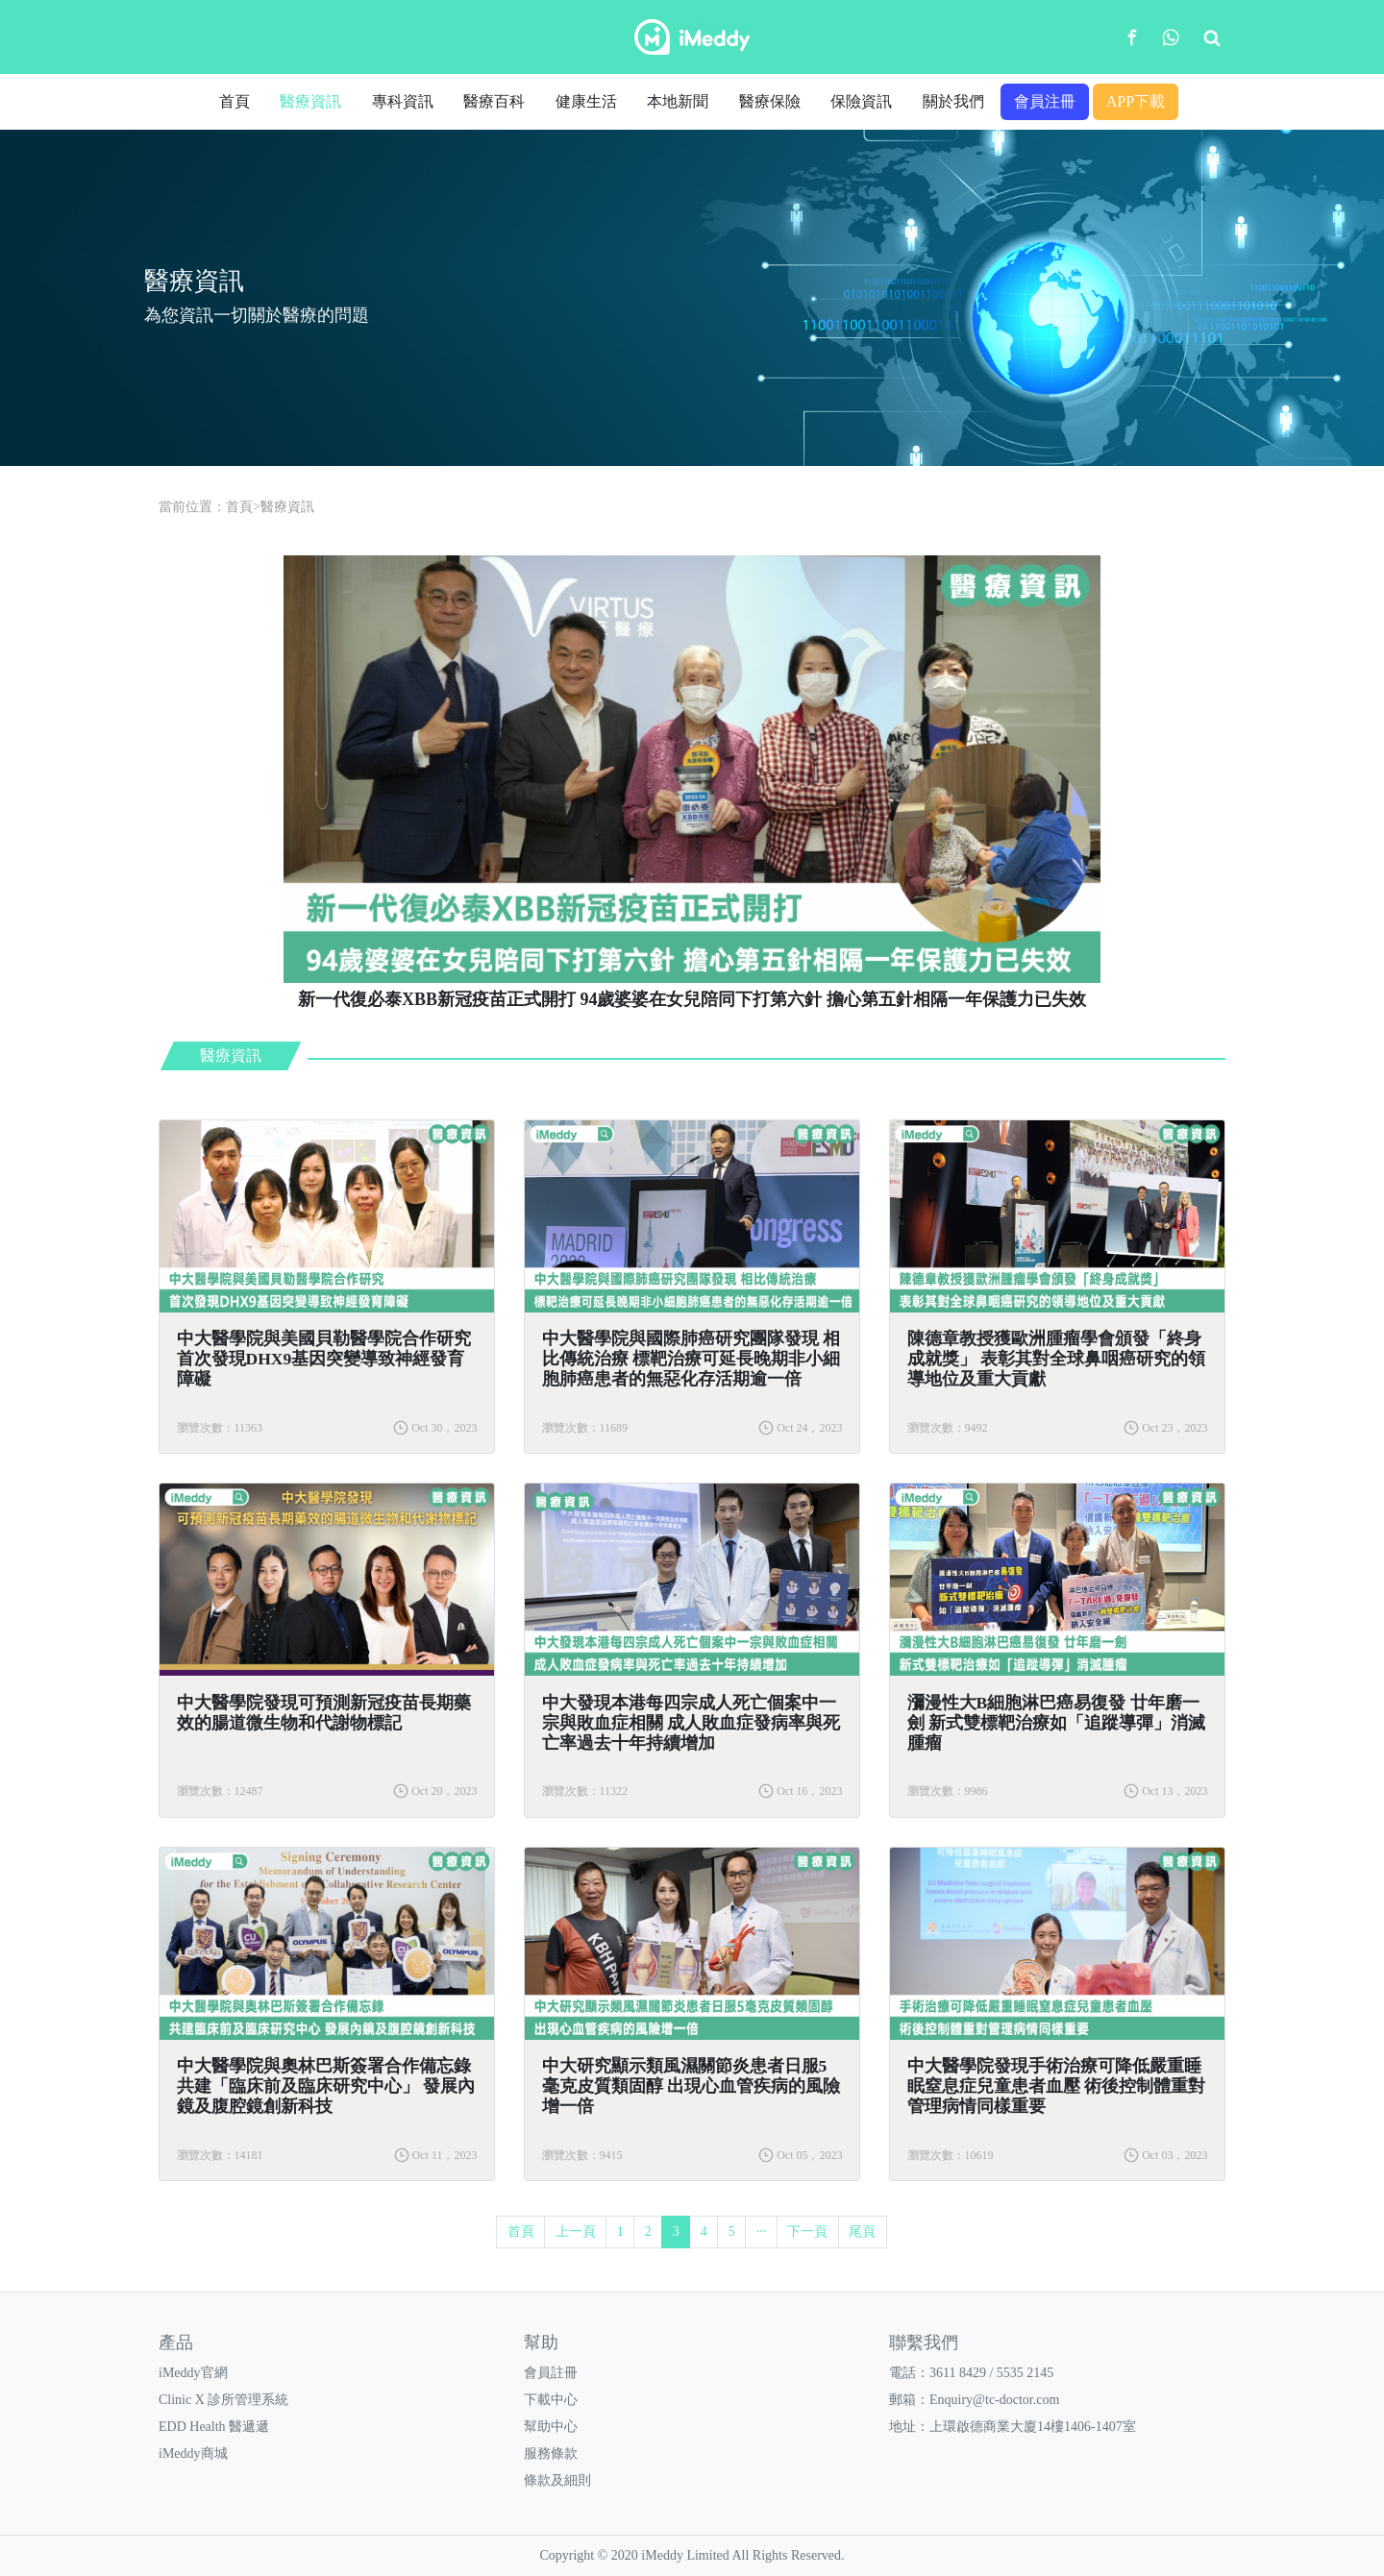 The height and width of the screenshot is (2576, 1384). What do you see at coordinates (223, 2399) in the screenshot?
I see `Clinic X 診所管理系統` at bounding box center [223, 2399].